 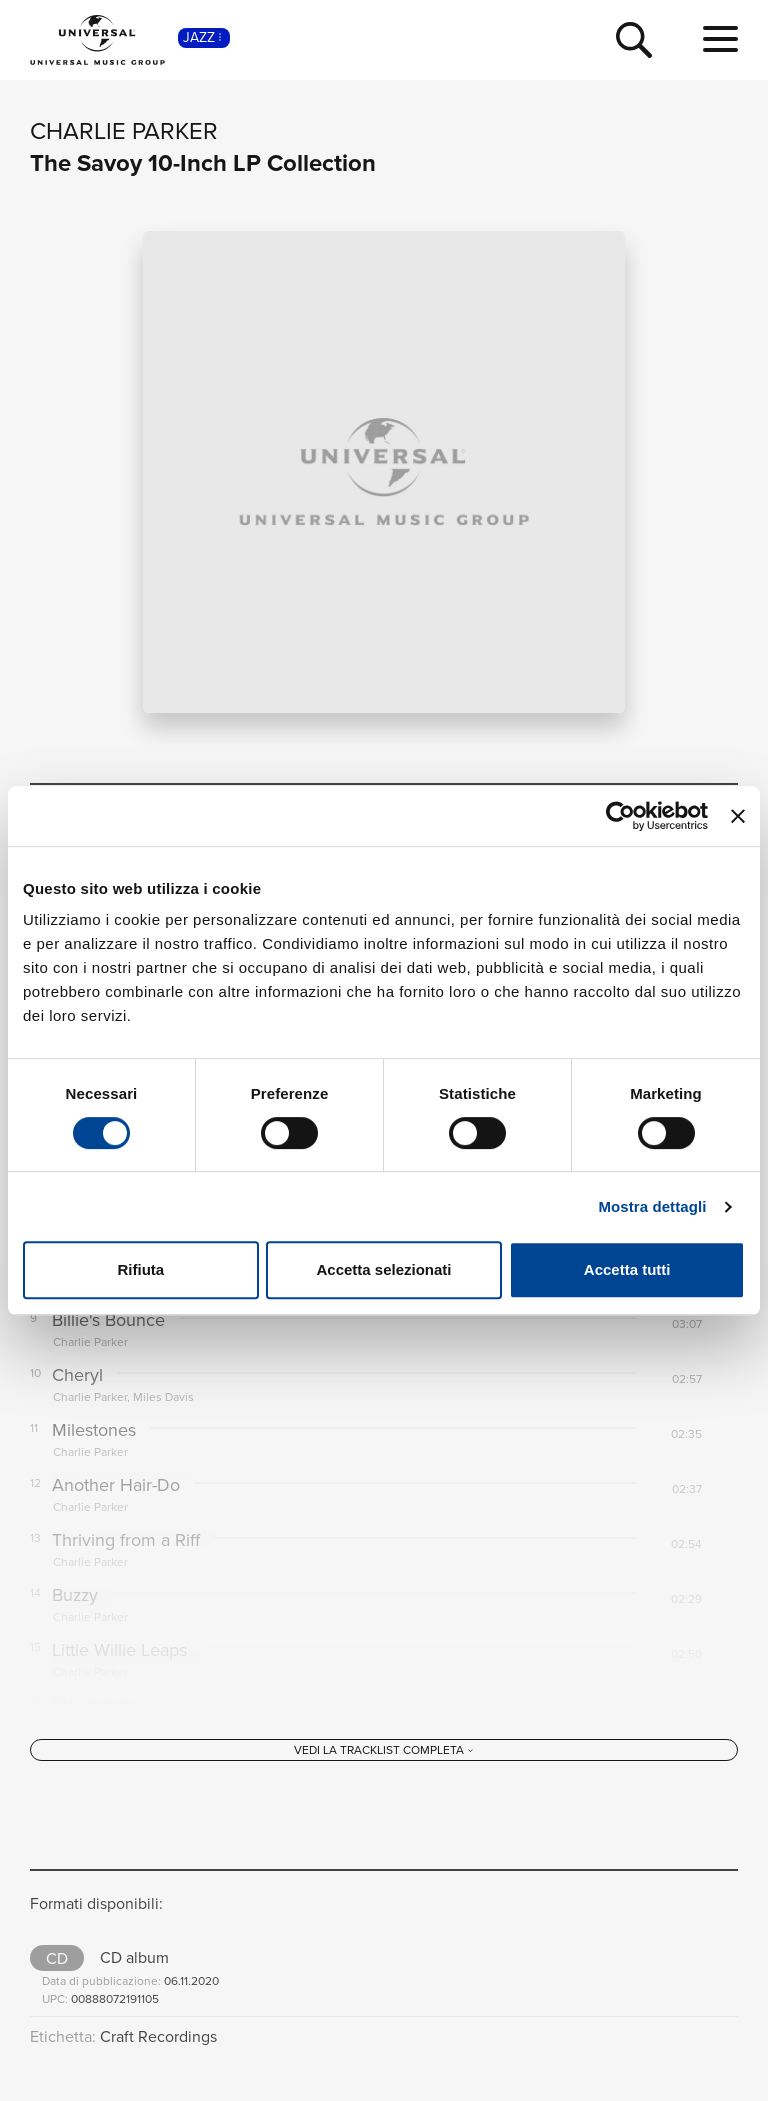 What do you see at coordinates (383, 1269) in the screenshot?
I see `Accetta selezionati` at bounding box center [383, 1269].